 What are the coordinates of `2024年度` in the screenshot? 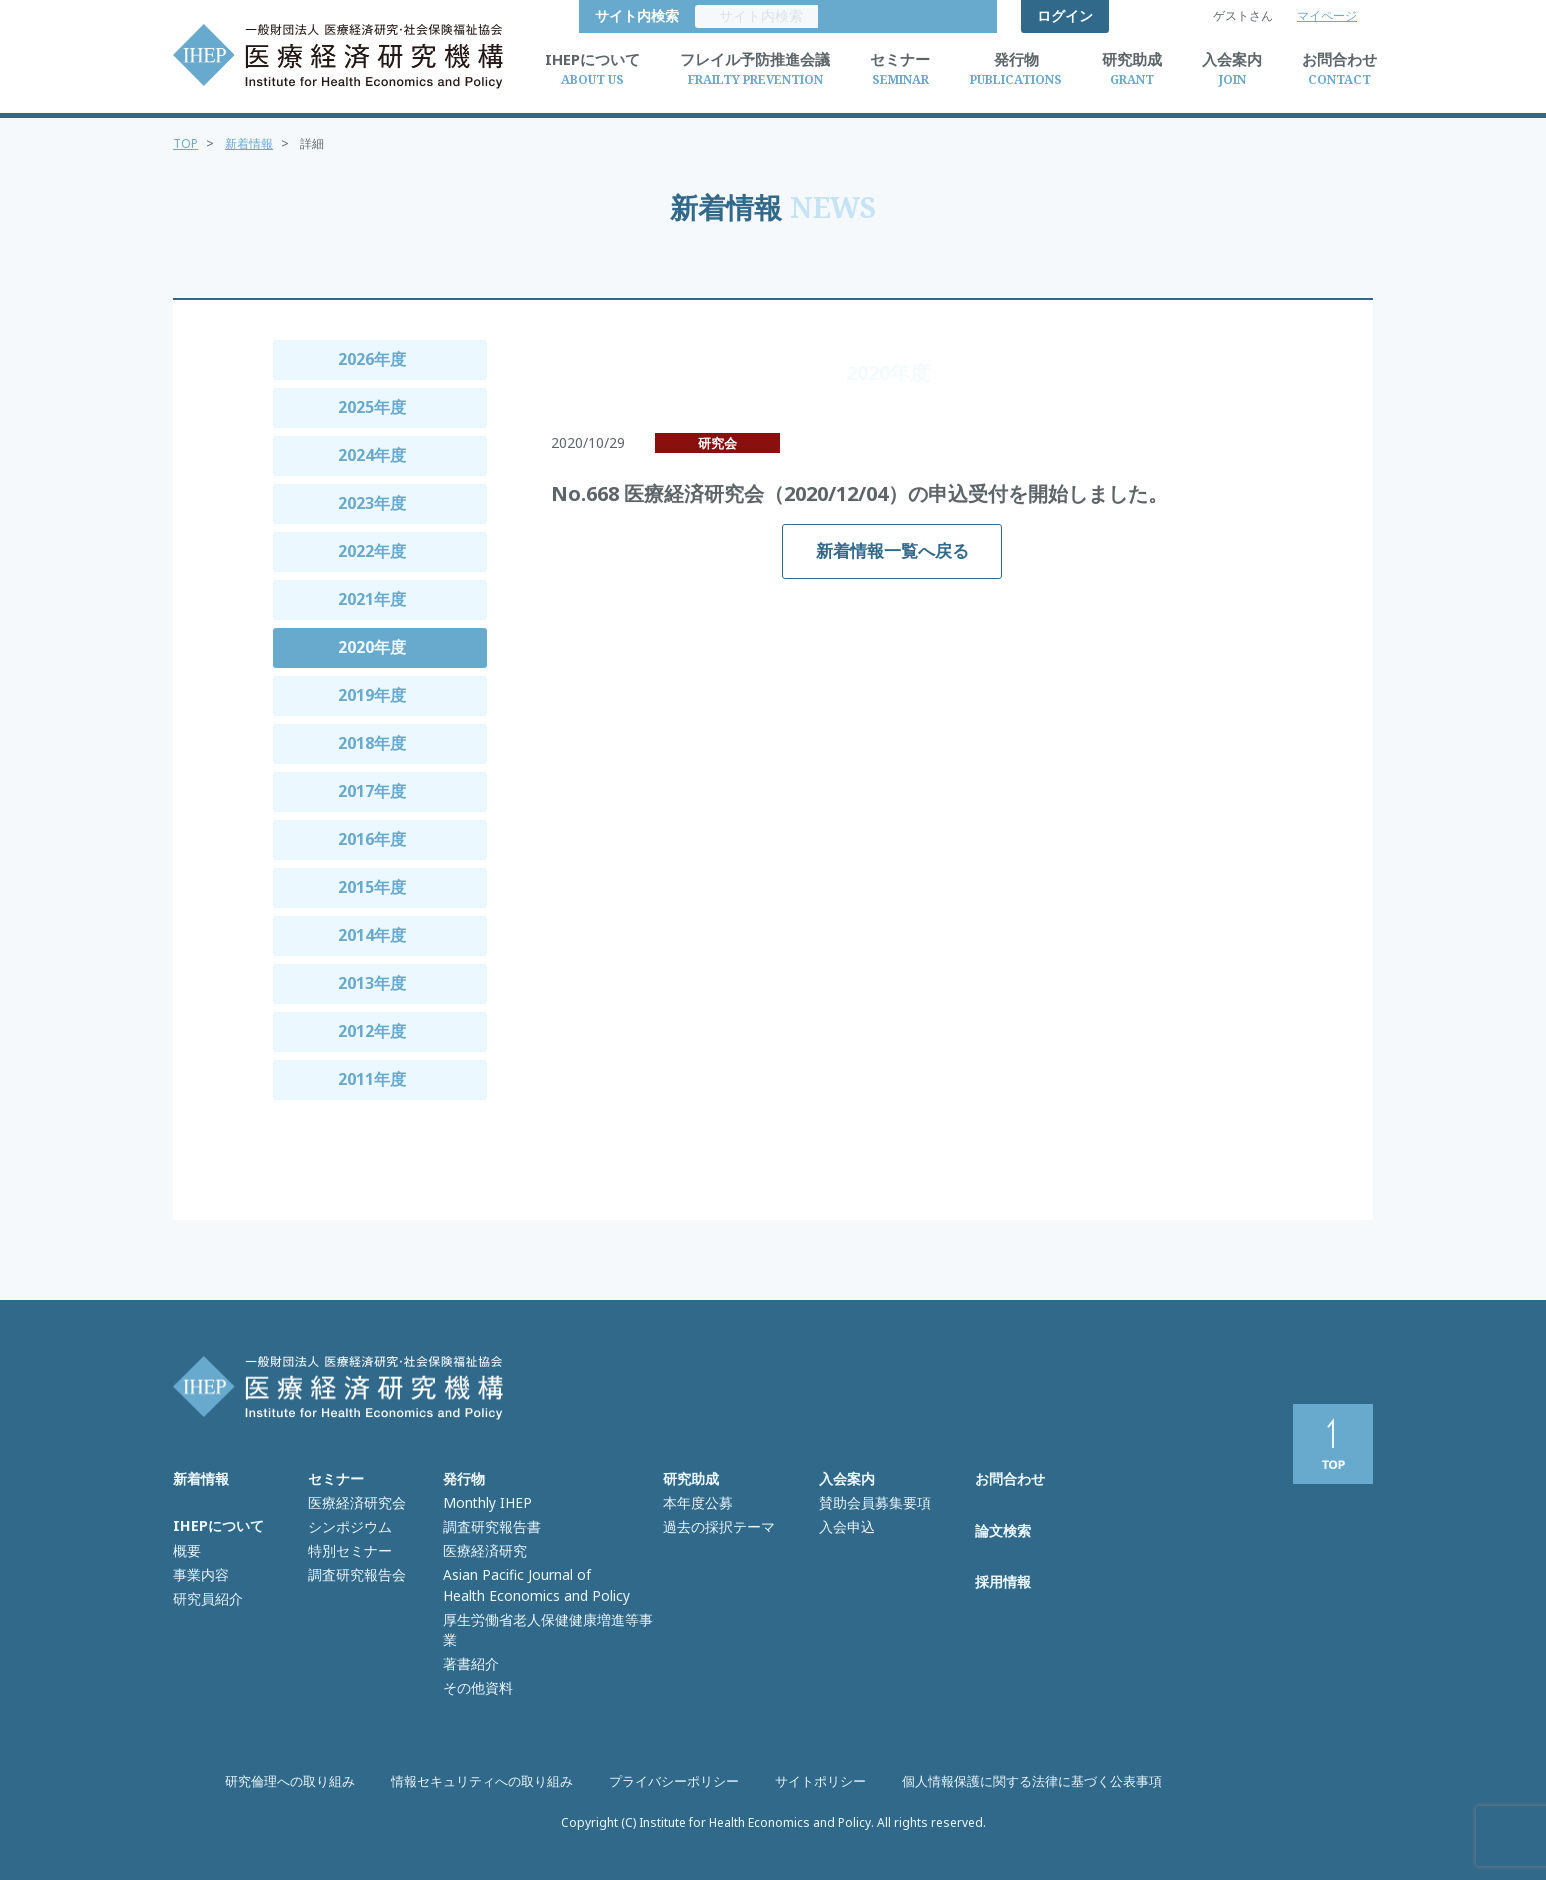 It's located at (372, 455).